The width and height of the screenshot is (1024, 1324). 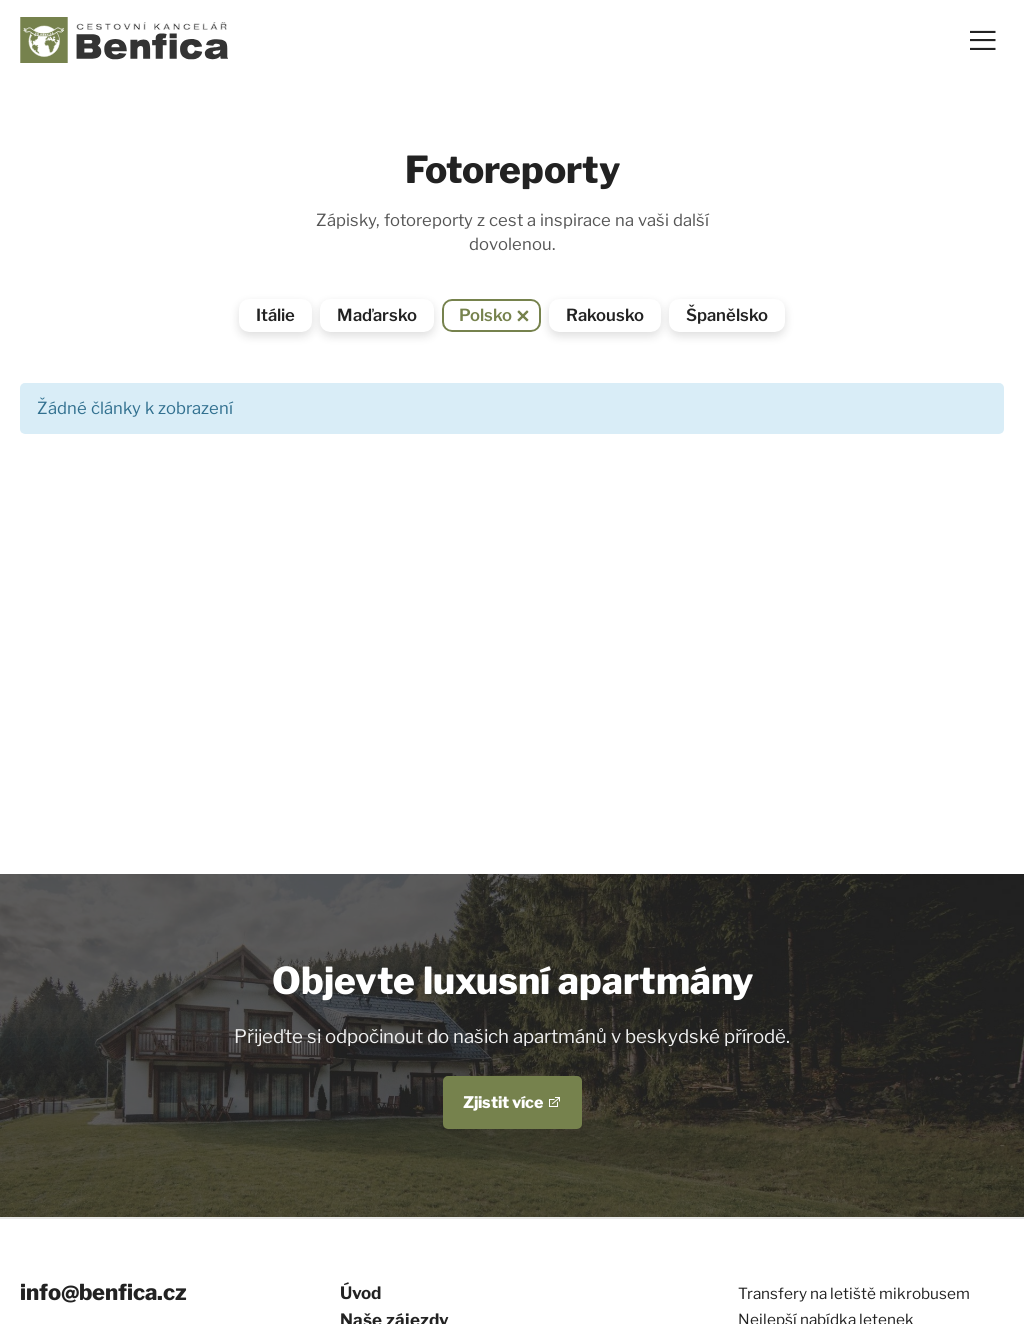 What do you see at coordinates (360, 1293) in the screenshot?
I see `Úvod` at bounding box center [360, 1293].